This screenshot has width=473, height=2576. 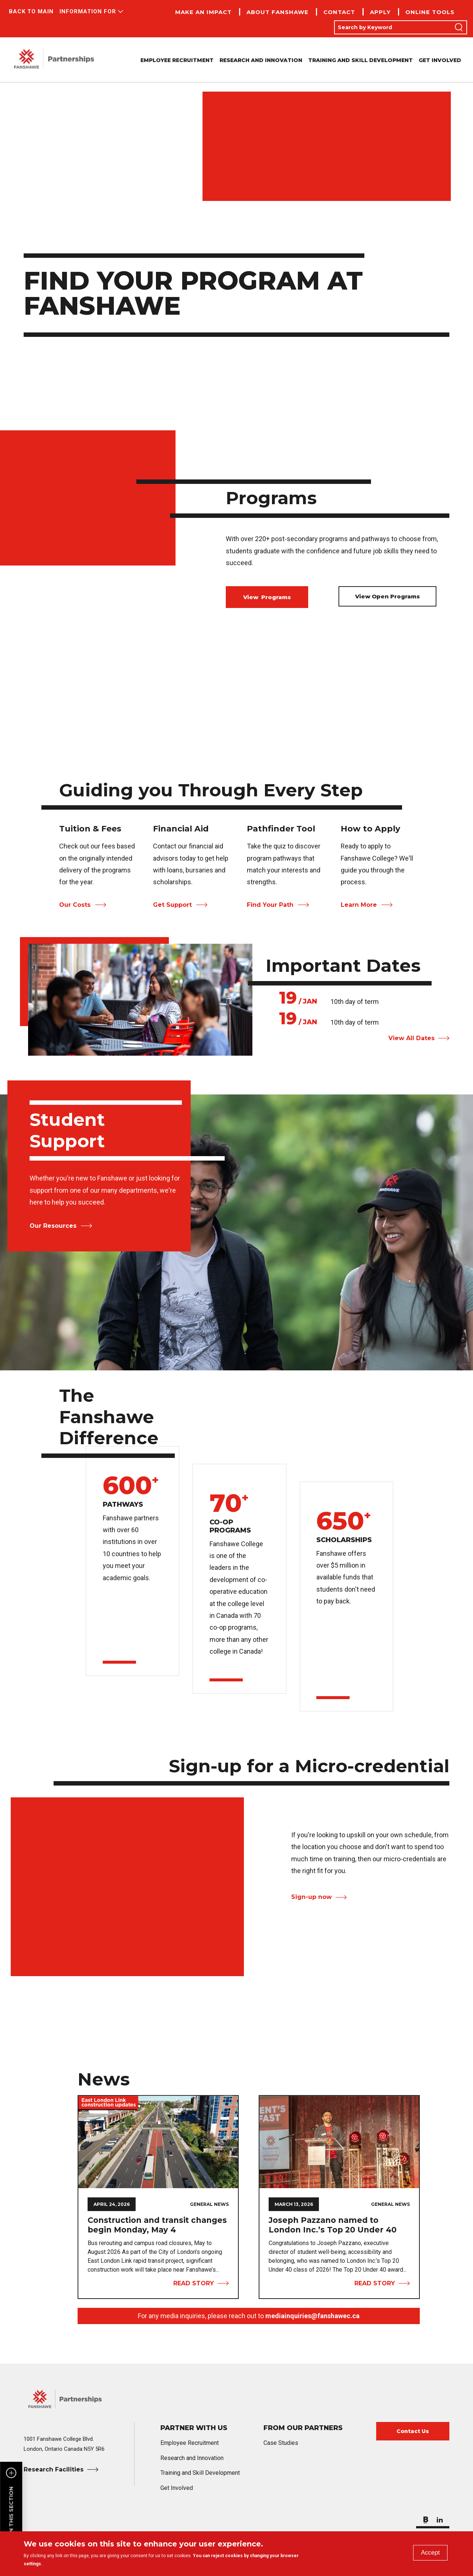 What do you see at coordinates (193, 2283) in the screenshot?
I see `Read Story [View Story Construction and transit changes begin Monday, May 4]` at bounding box center [193, 2283].